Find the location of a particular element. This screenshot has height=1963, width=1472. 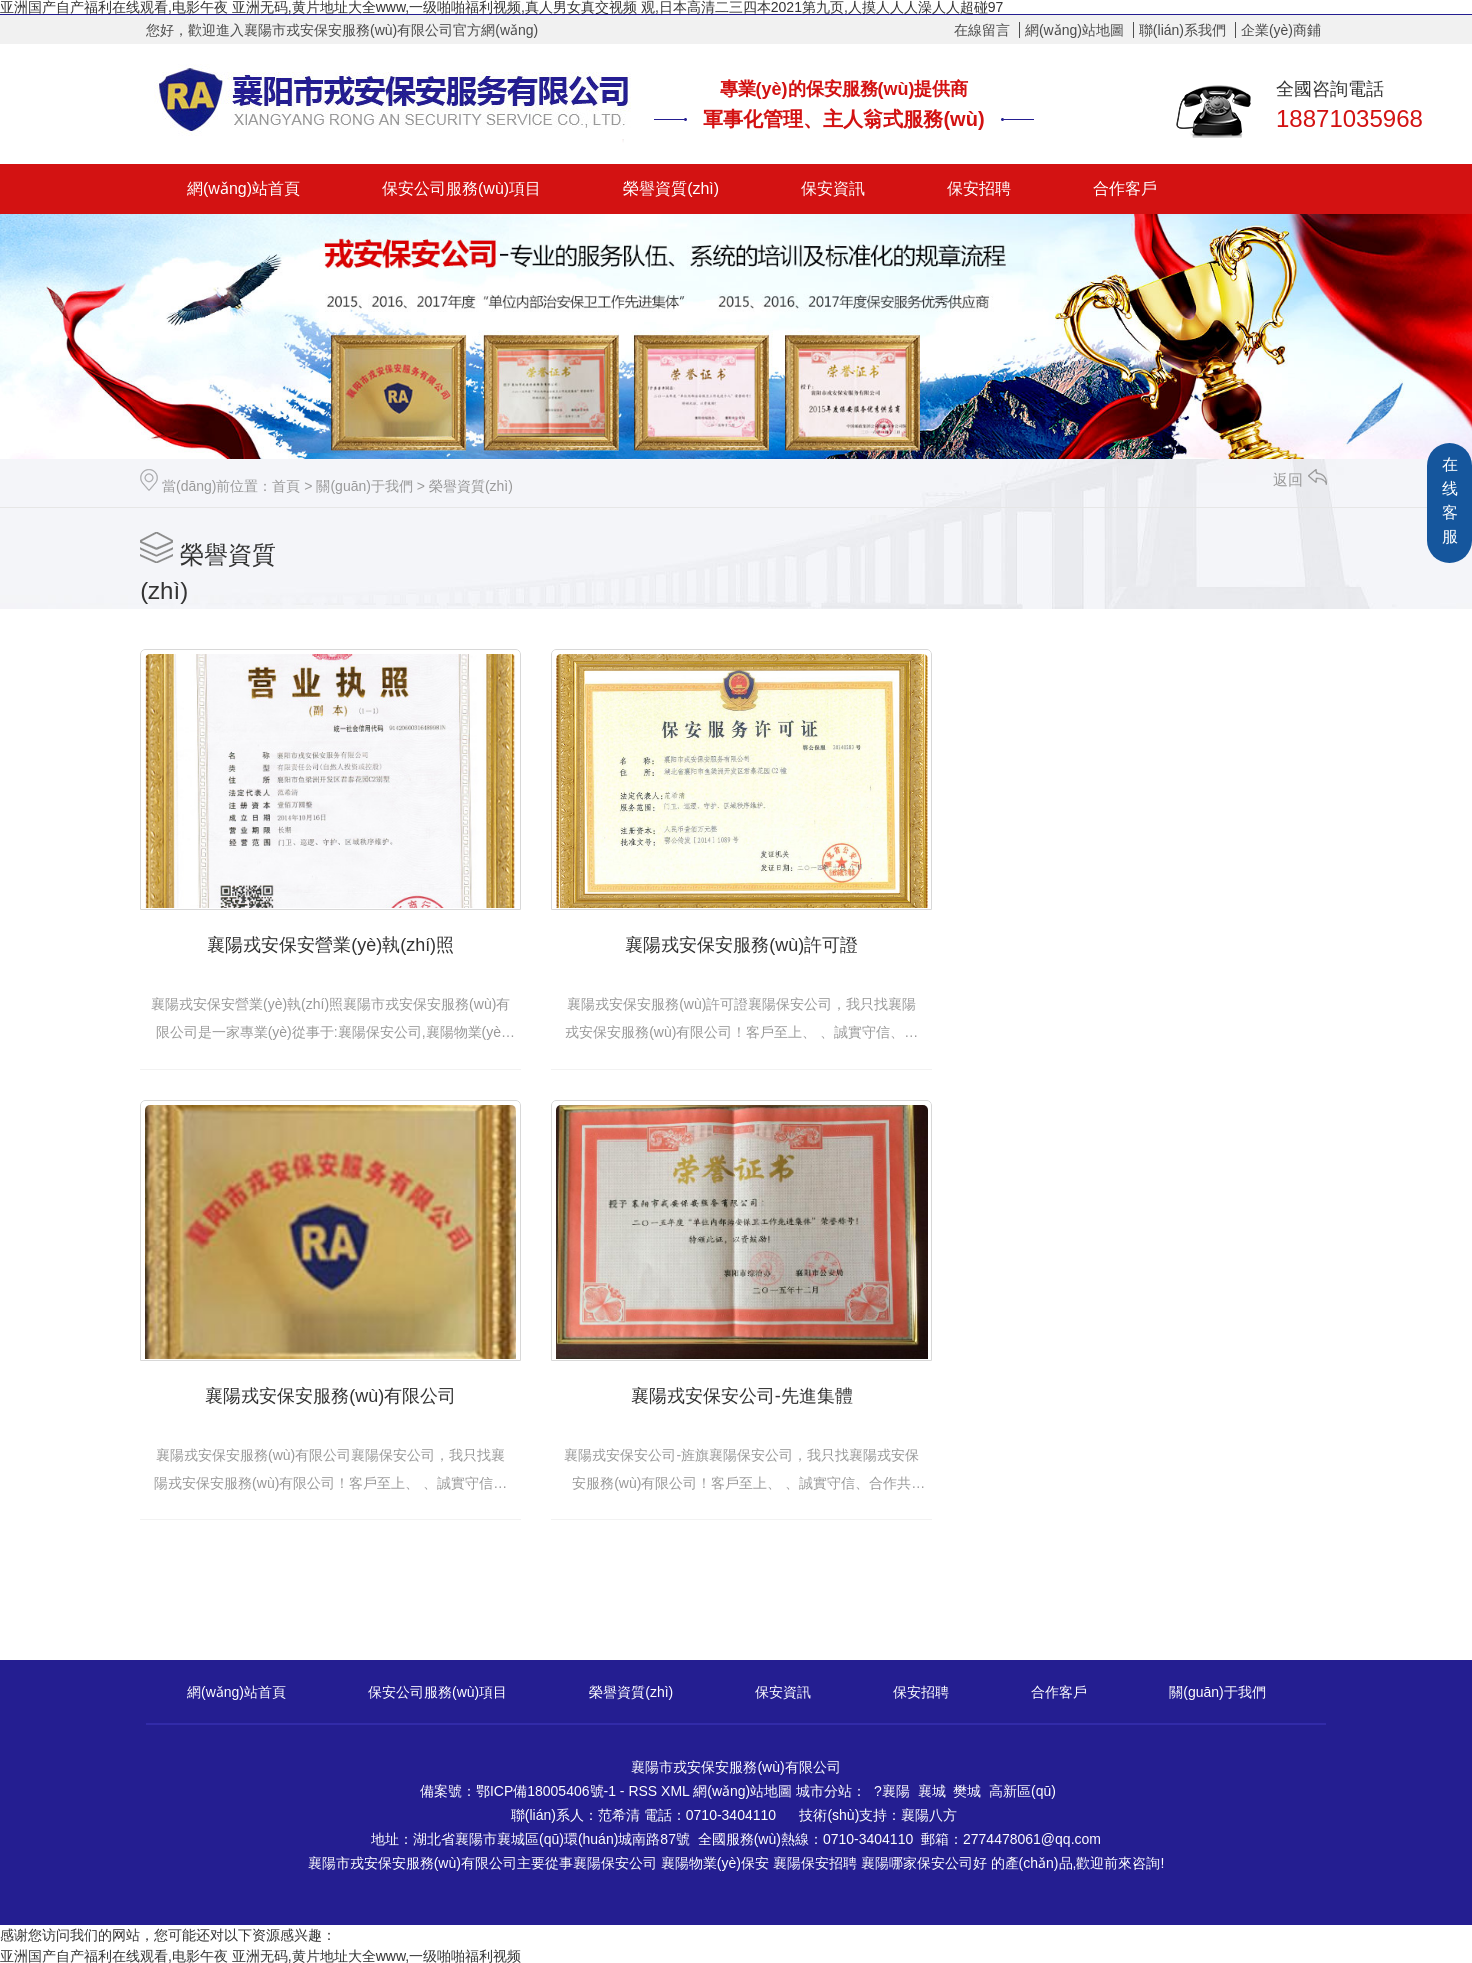

聯(lián)系我們 is located at coordinates (1182, 30).